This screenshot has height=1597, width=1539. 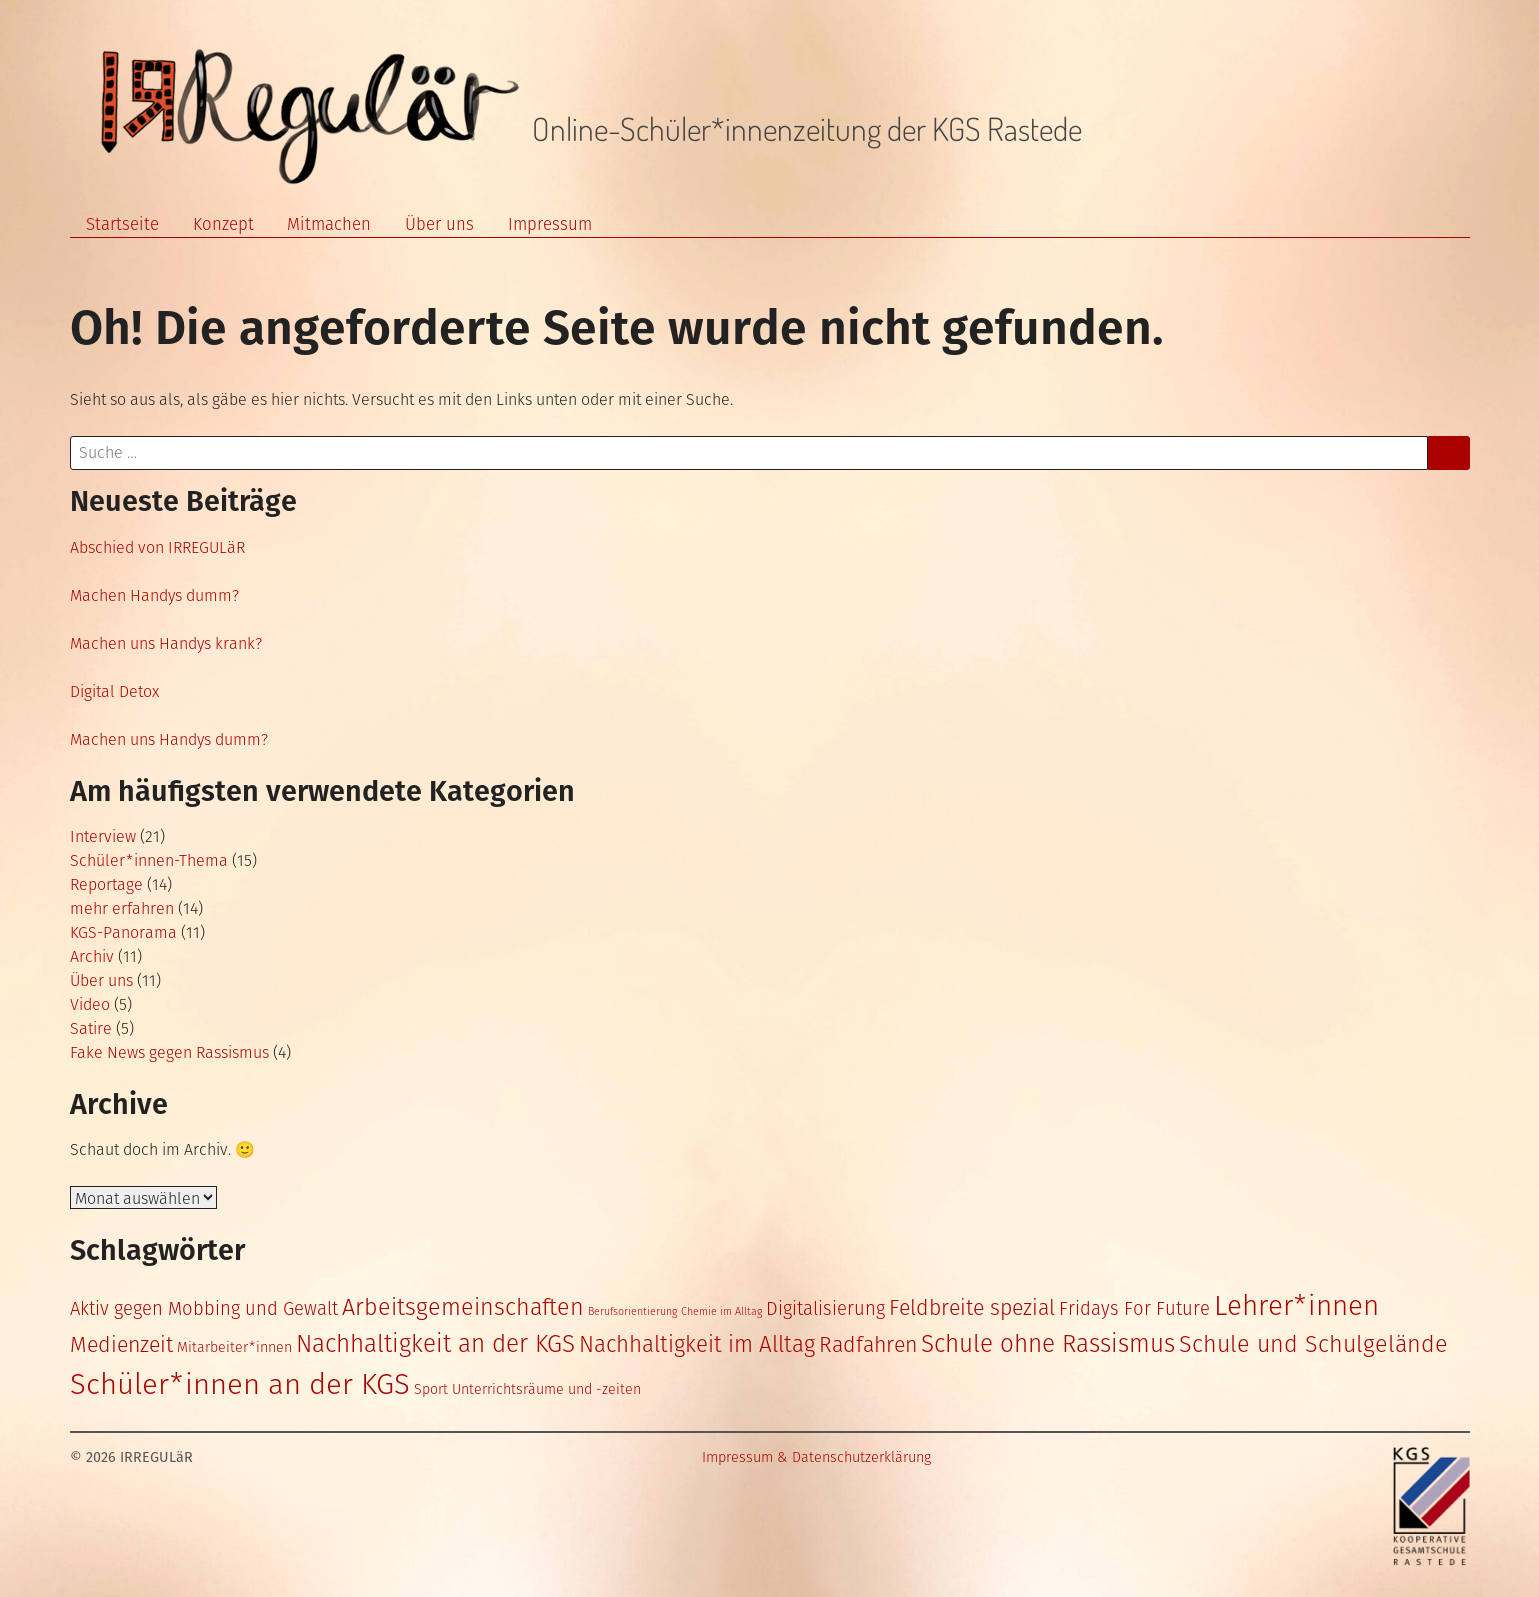 I want to click on Unterrichtsräume und -zeiten [Unterrichtsräume und -zeiten (2 Einträge)], so click(x=546, y=1389).